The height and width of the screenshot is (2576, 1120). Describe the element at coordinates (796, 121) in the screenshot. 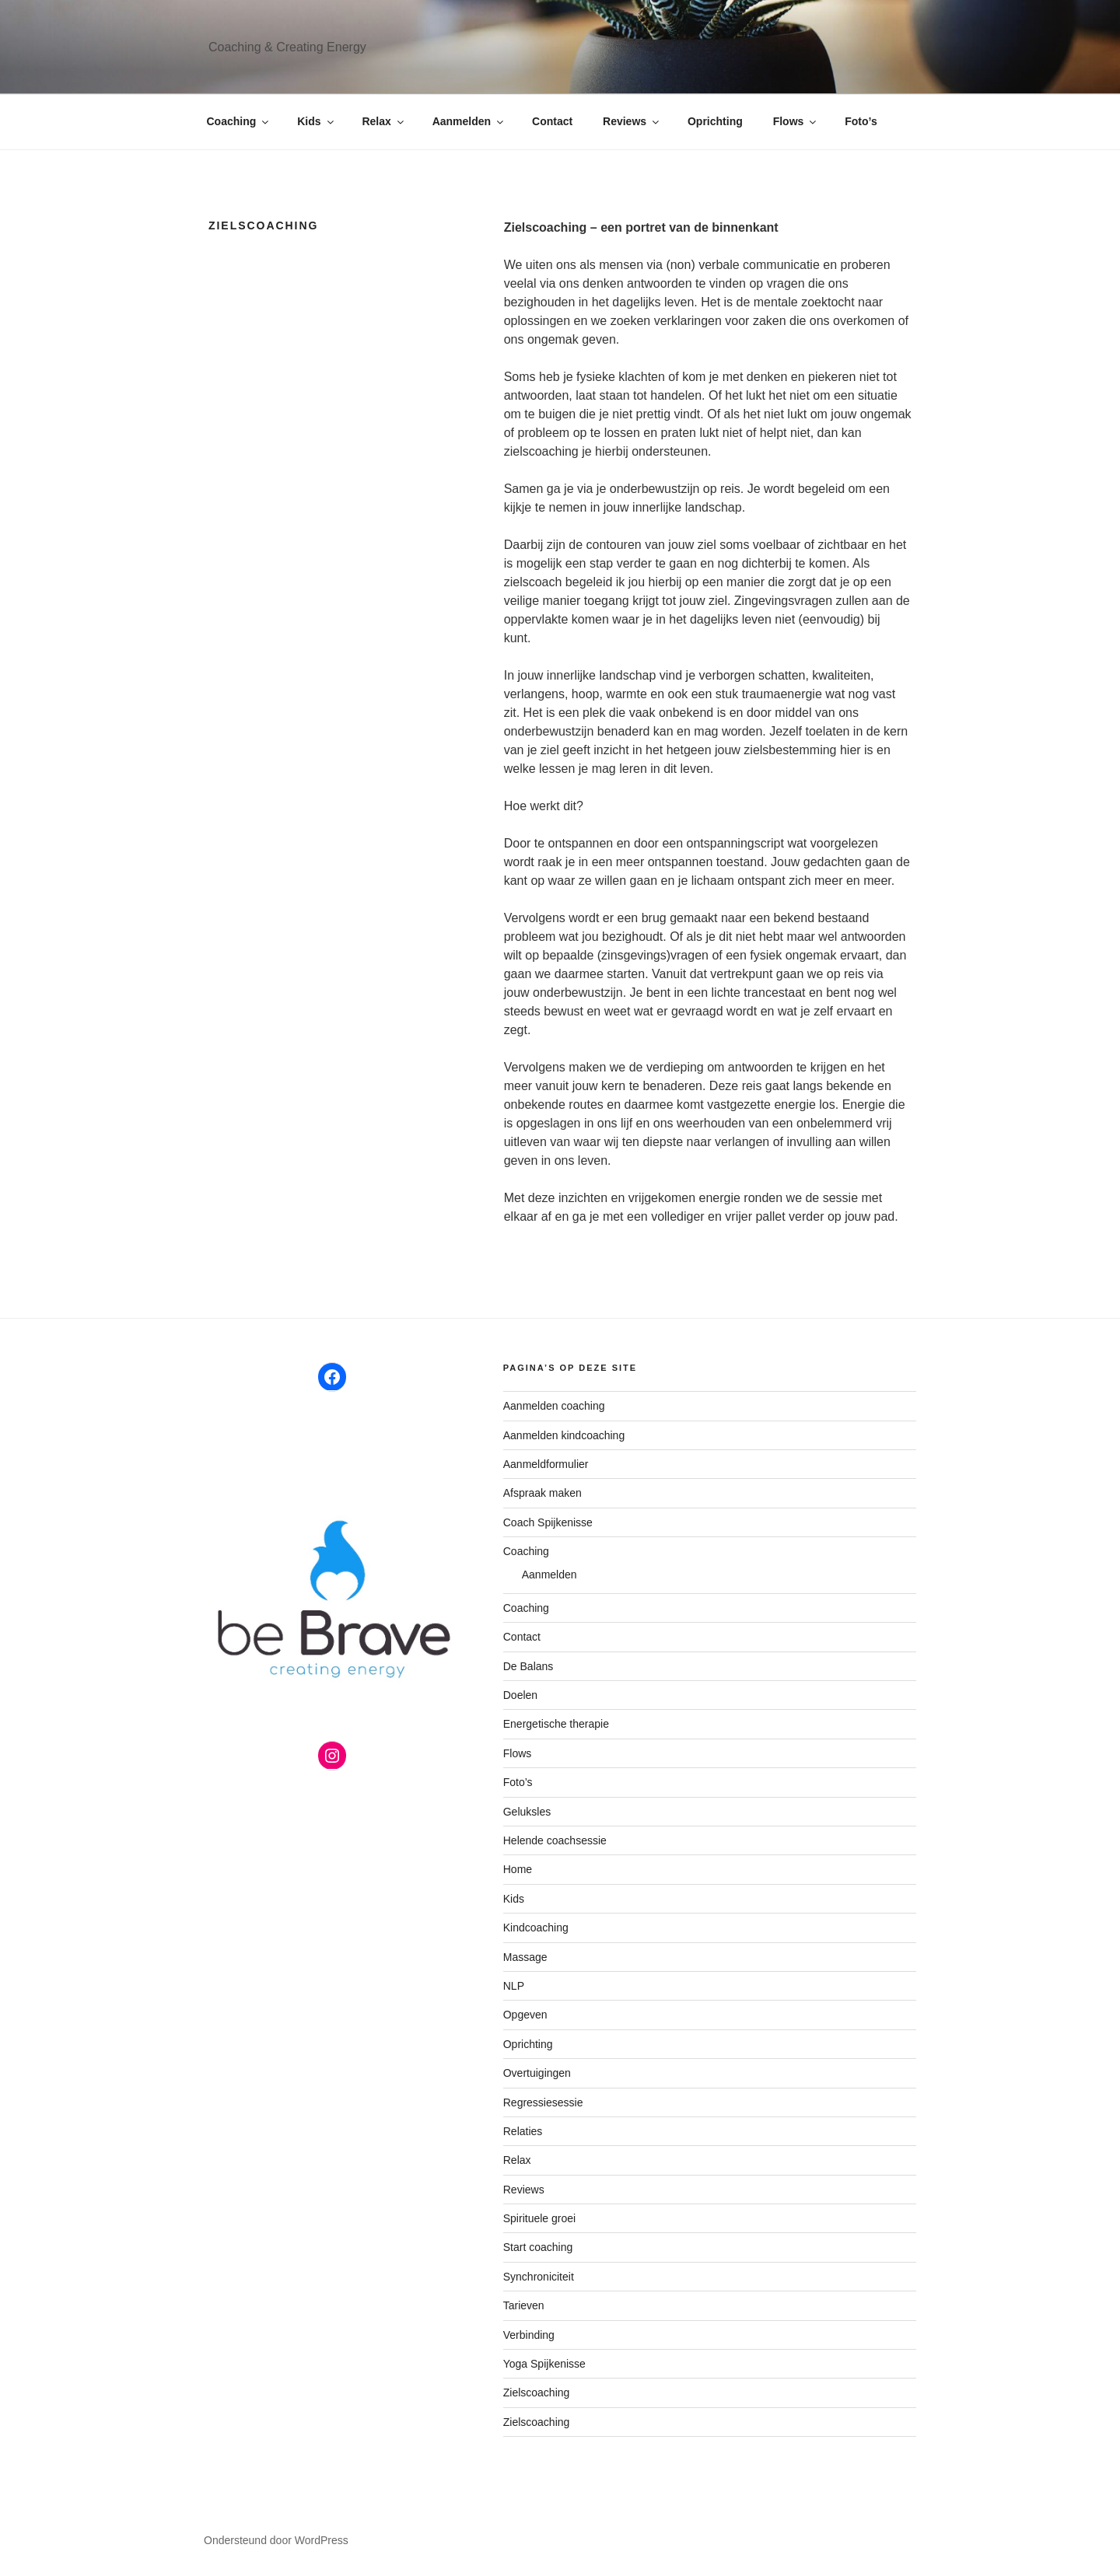

I see `Flows` at that location.